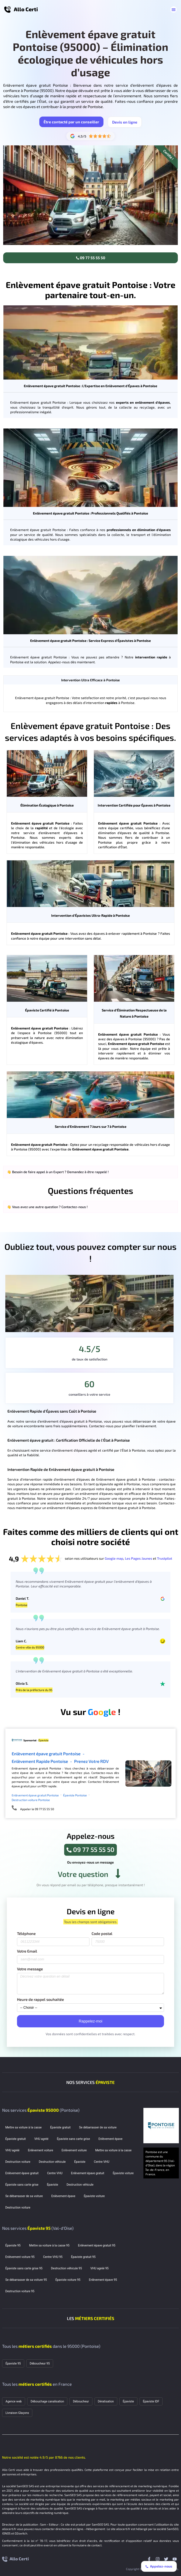  What do you see at coordinates (40, 2150) in the screenshot?
I see `Enlèvement voiture` at bounding box center [40, 2150].